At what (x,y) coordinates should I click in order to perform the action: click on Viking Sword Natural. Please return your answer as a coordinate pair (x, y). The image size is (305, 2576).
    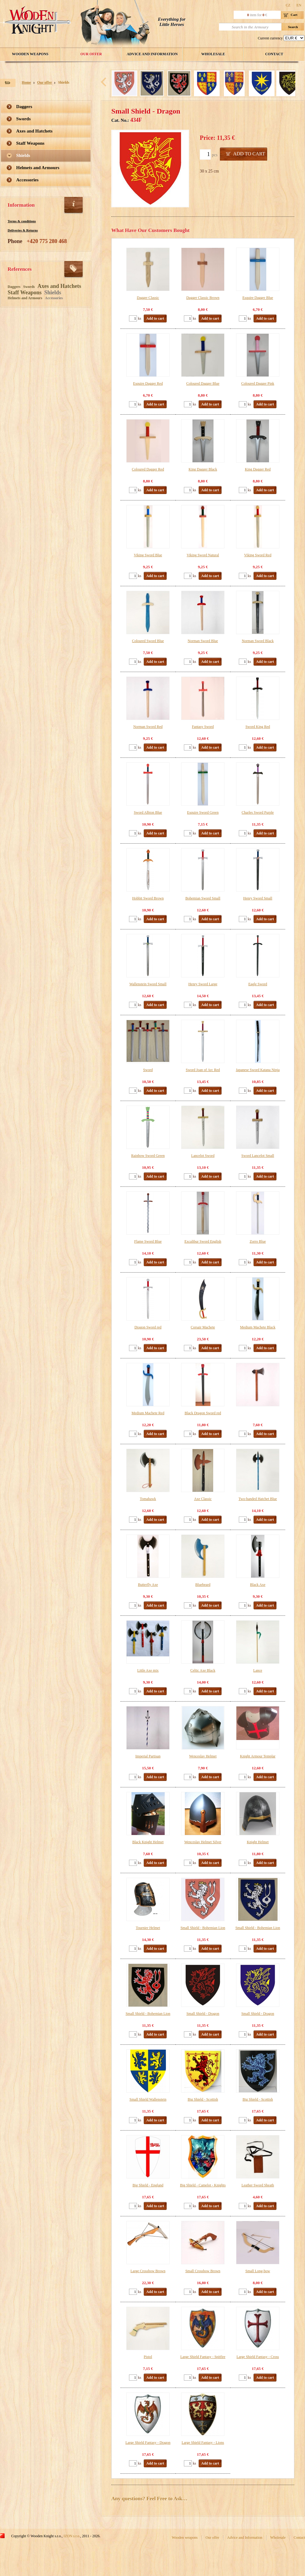
    Looking at the image, I should click on (203, 555).